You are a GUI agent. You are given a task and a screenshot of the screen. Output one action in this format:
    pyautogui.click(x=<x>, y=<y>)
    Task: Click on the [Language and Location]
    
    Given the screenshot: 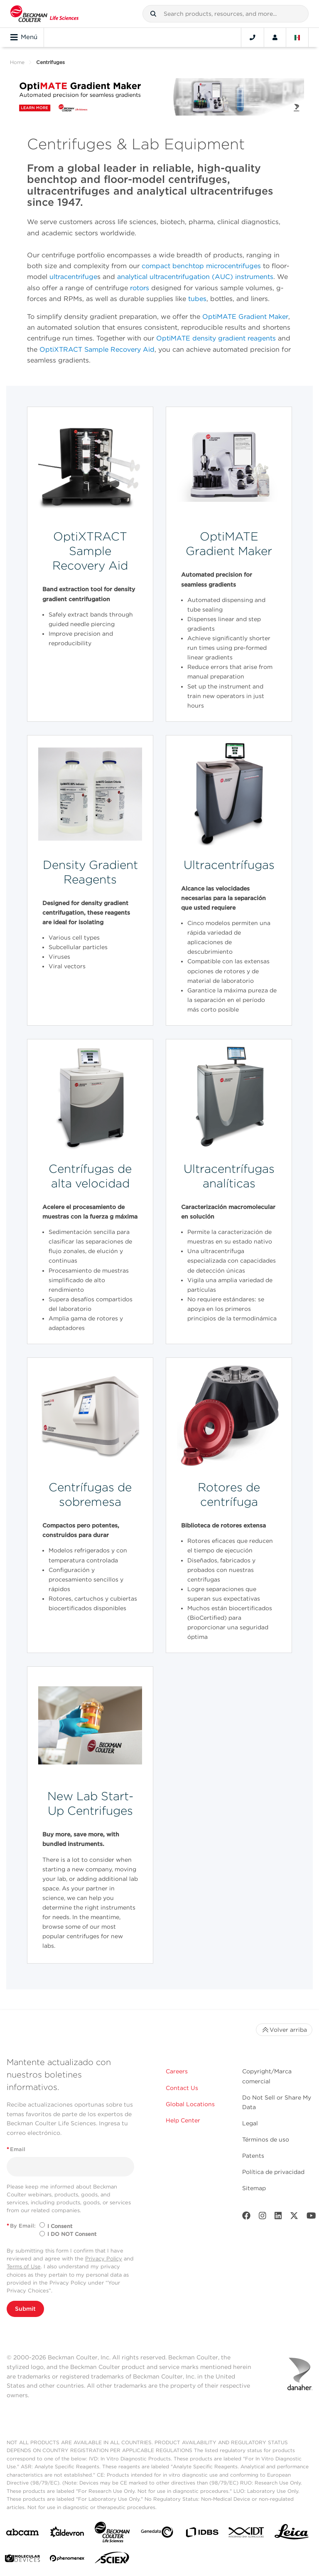 What is the action you would take?
    pyautogui.click(x=297, y=37)
    